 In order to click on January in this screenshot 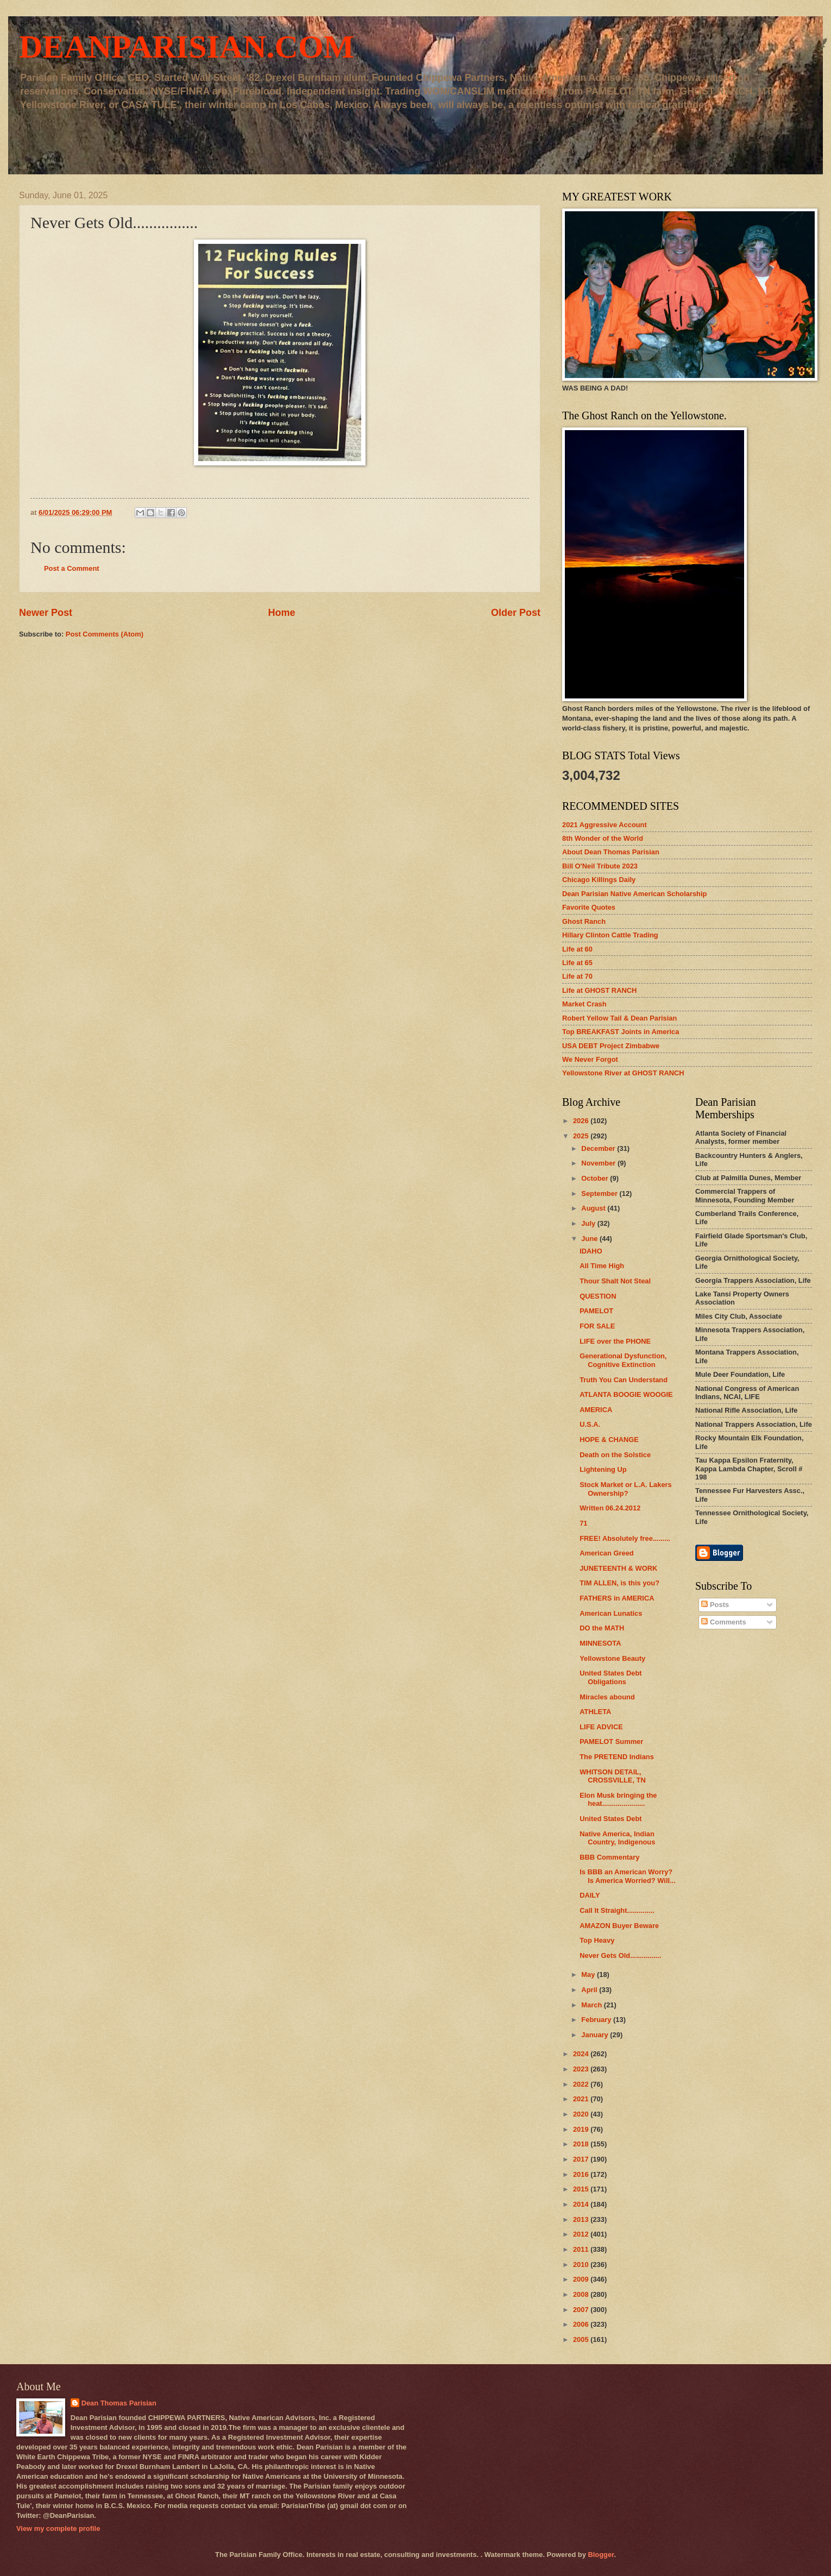, I will do `click(595, 2035)`.